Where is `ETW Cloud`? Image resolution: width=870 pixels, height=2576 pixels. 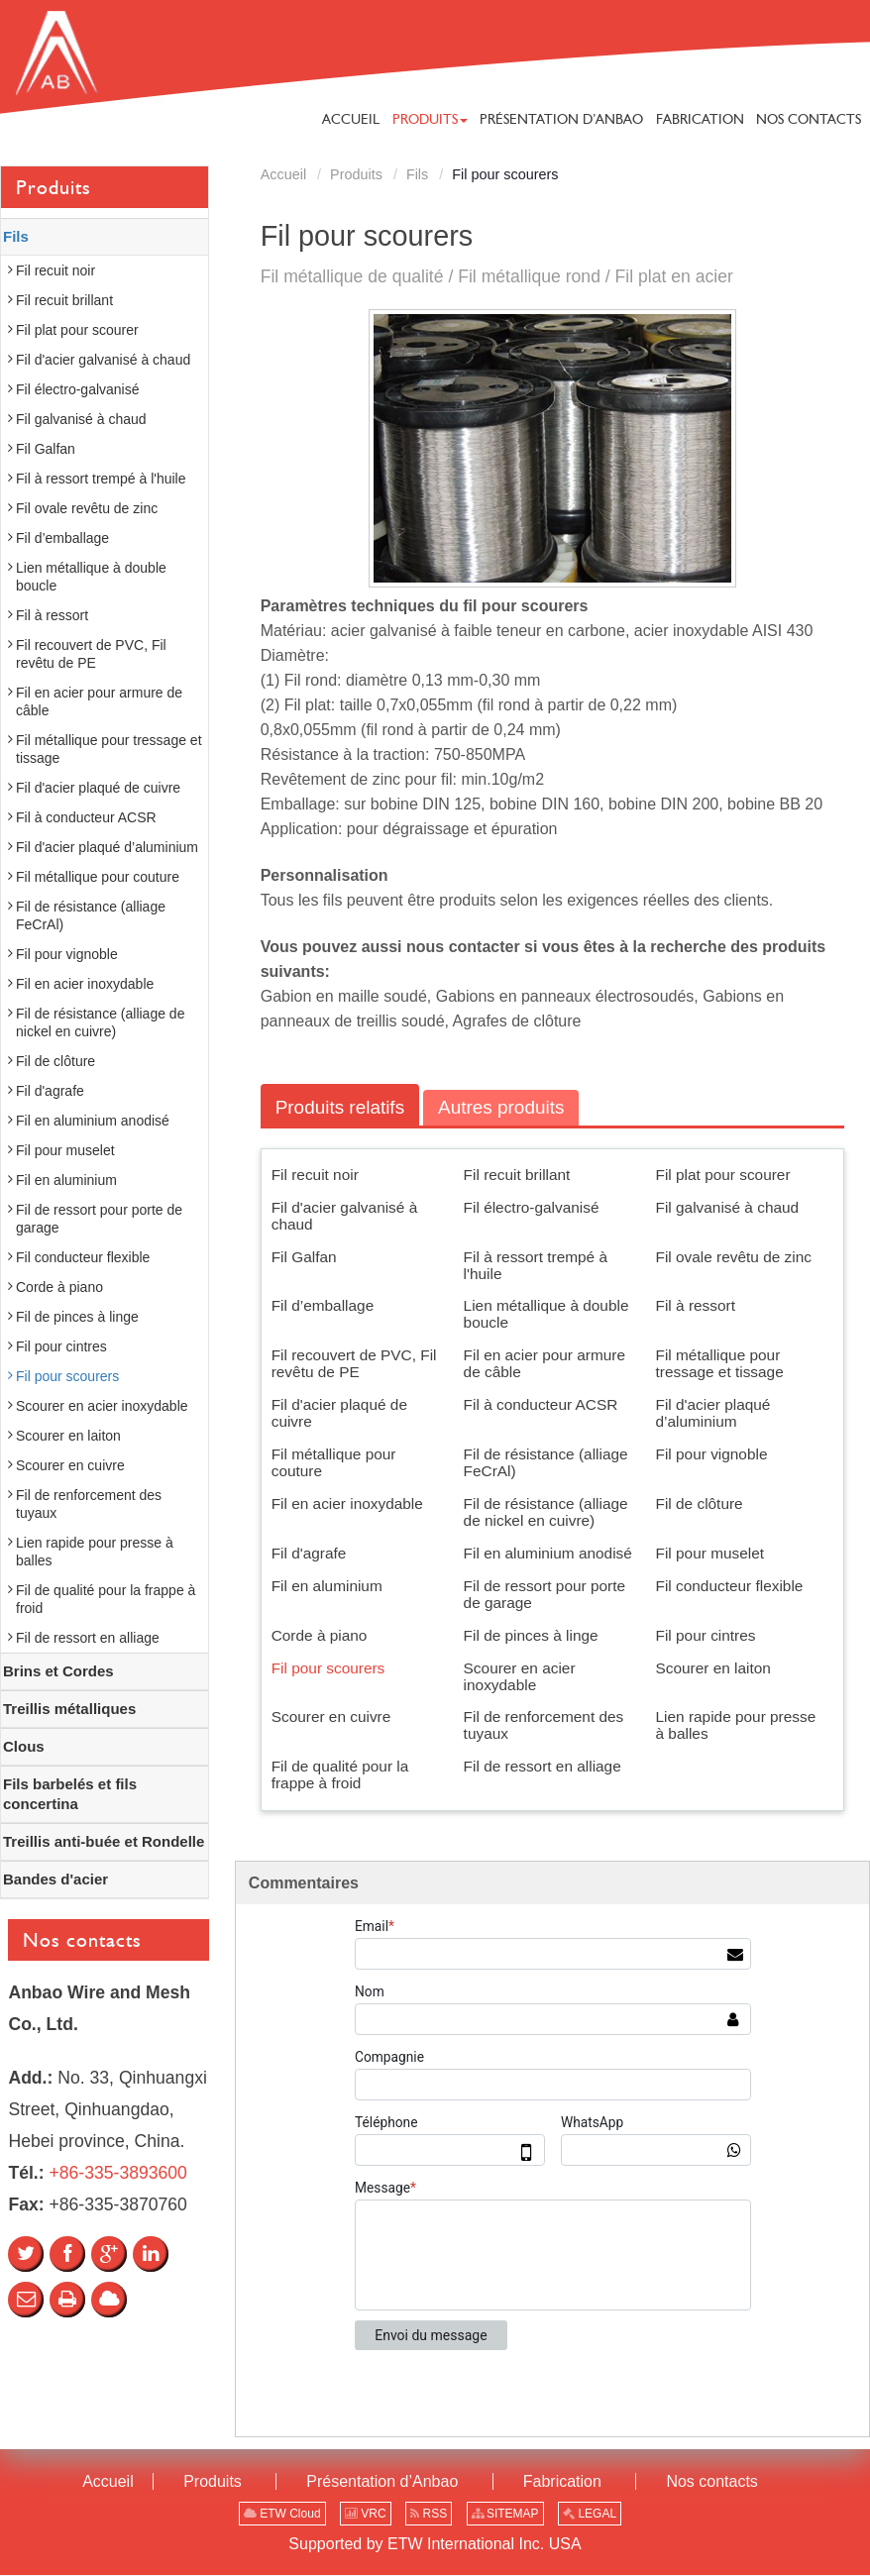
ETW Cloud is located at coordinates (282, 2515).